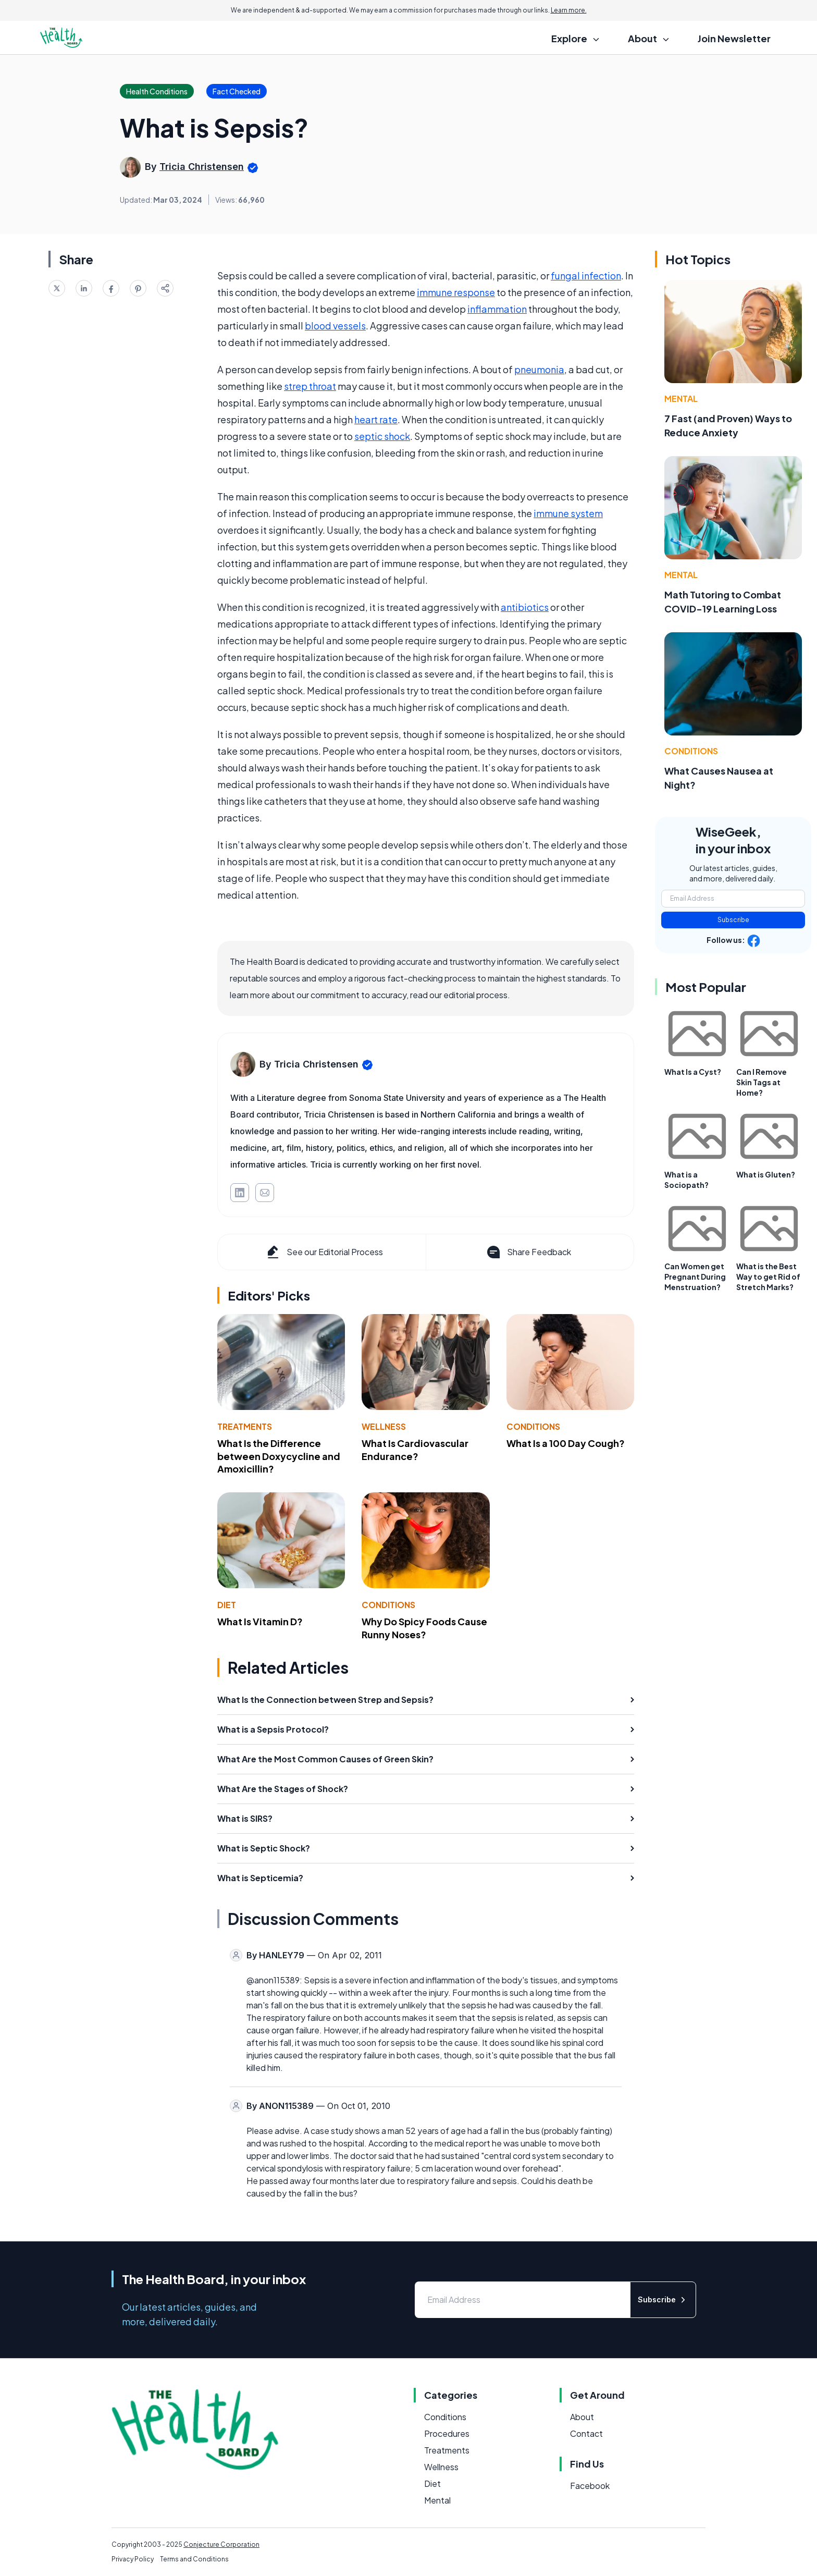  What do you see at coordinates (384, 1426) in the screenshot?
I see `Wellness` at bounding box center [384, 1426].